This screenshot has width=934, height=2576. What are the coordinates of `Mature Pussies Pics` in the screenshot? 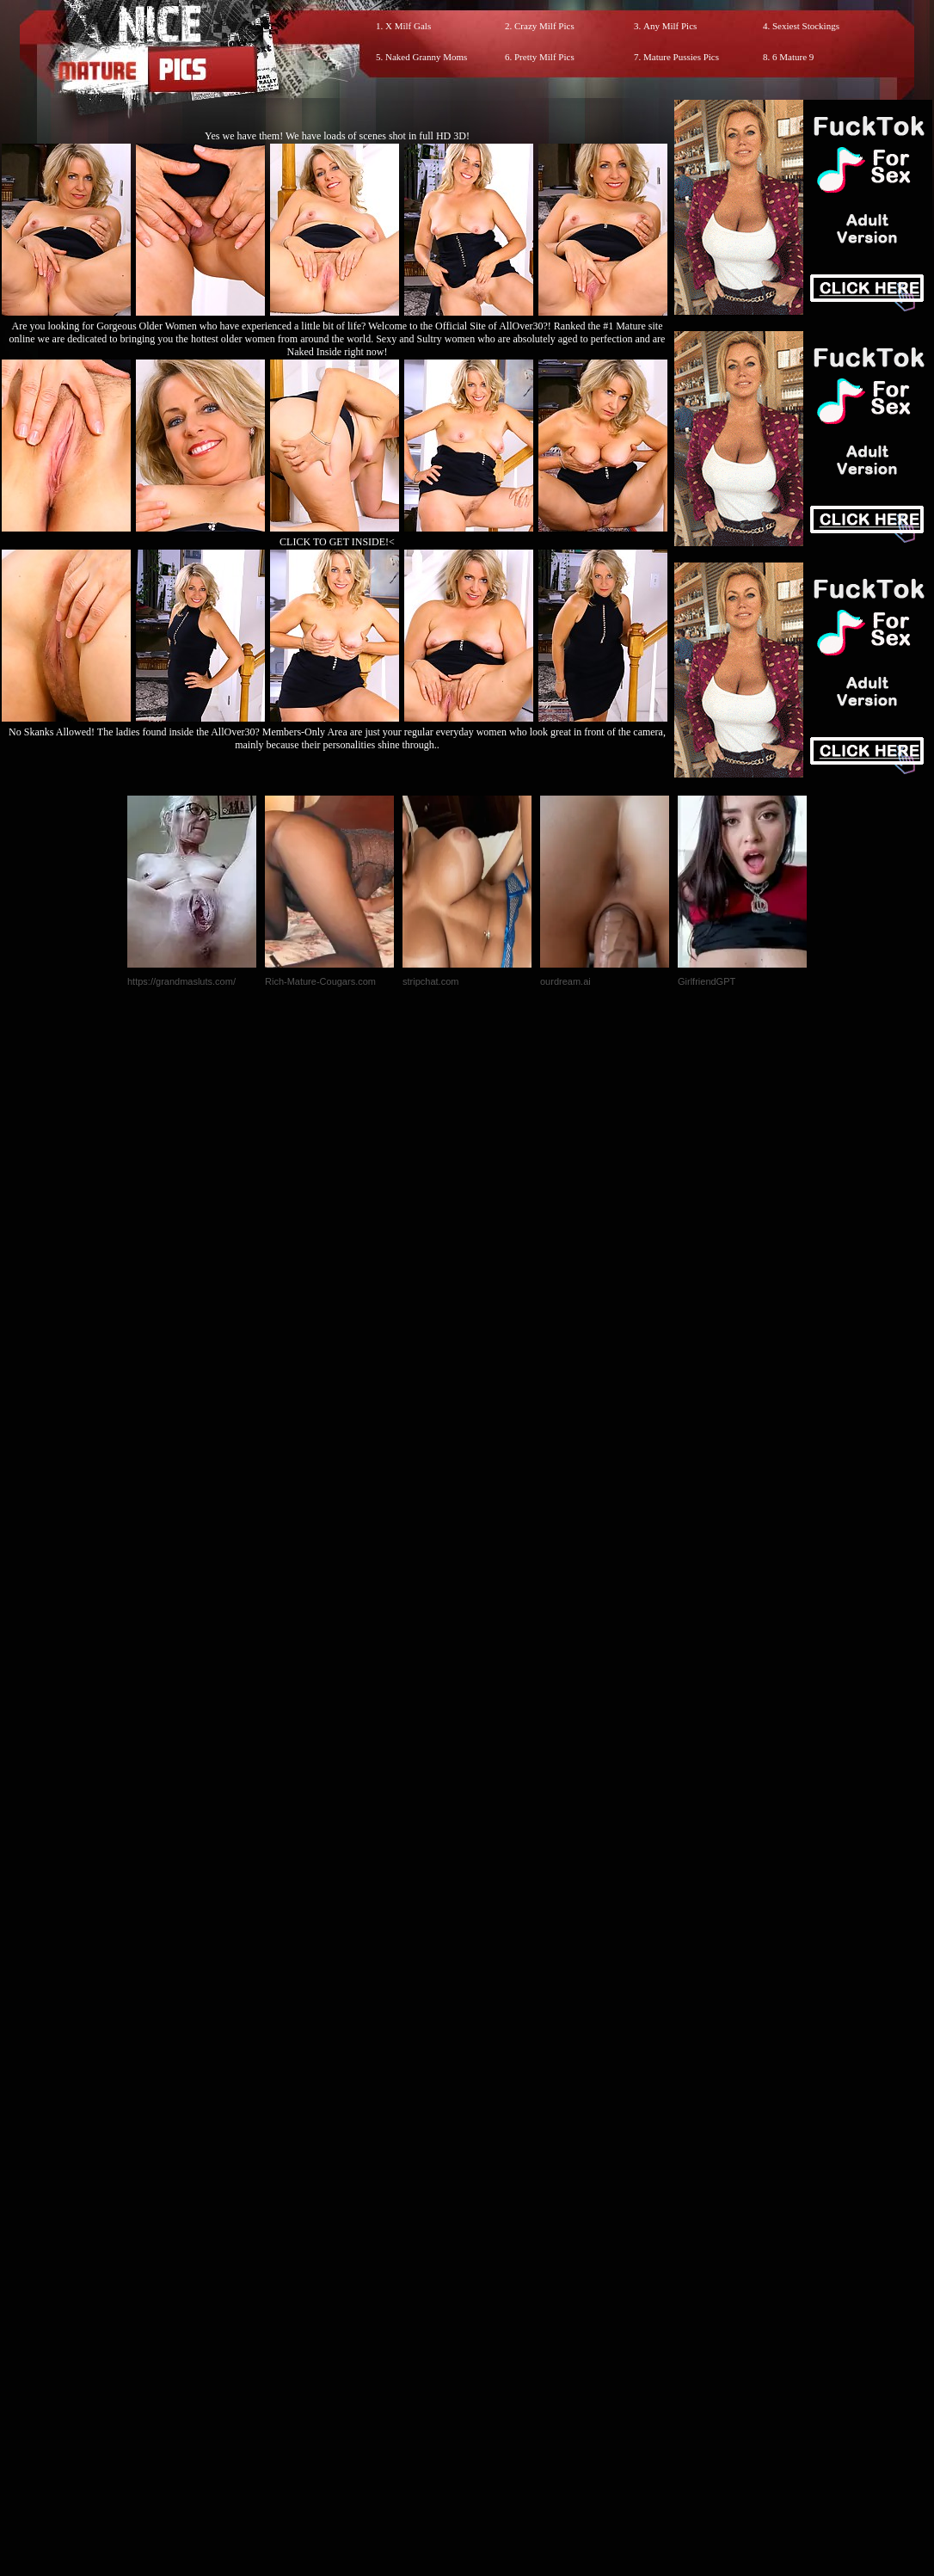 It's located at (681, 57).